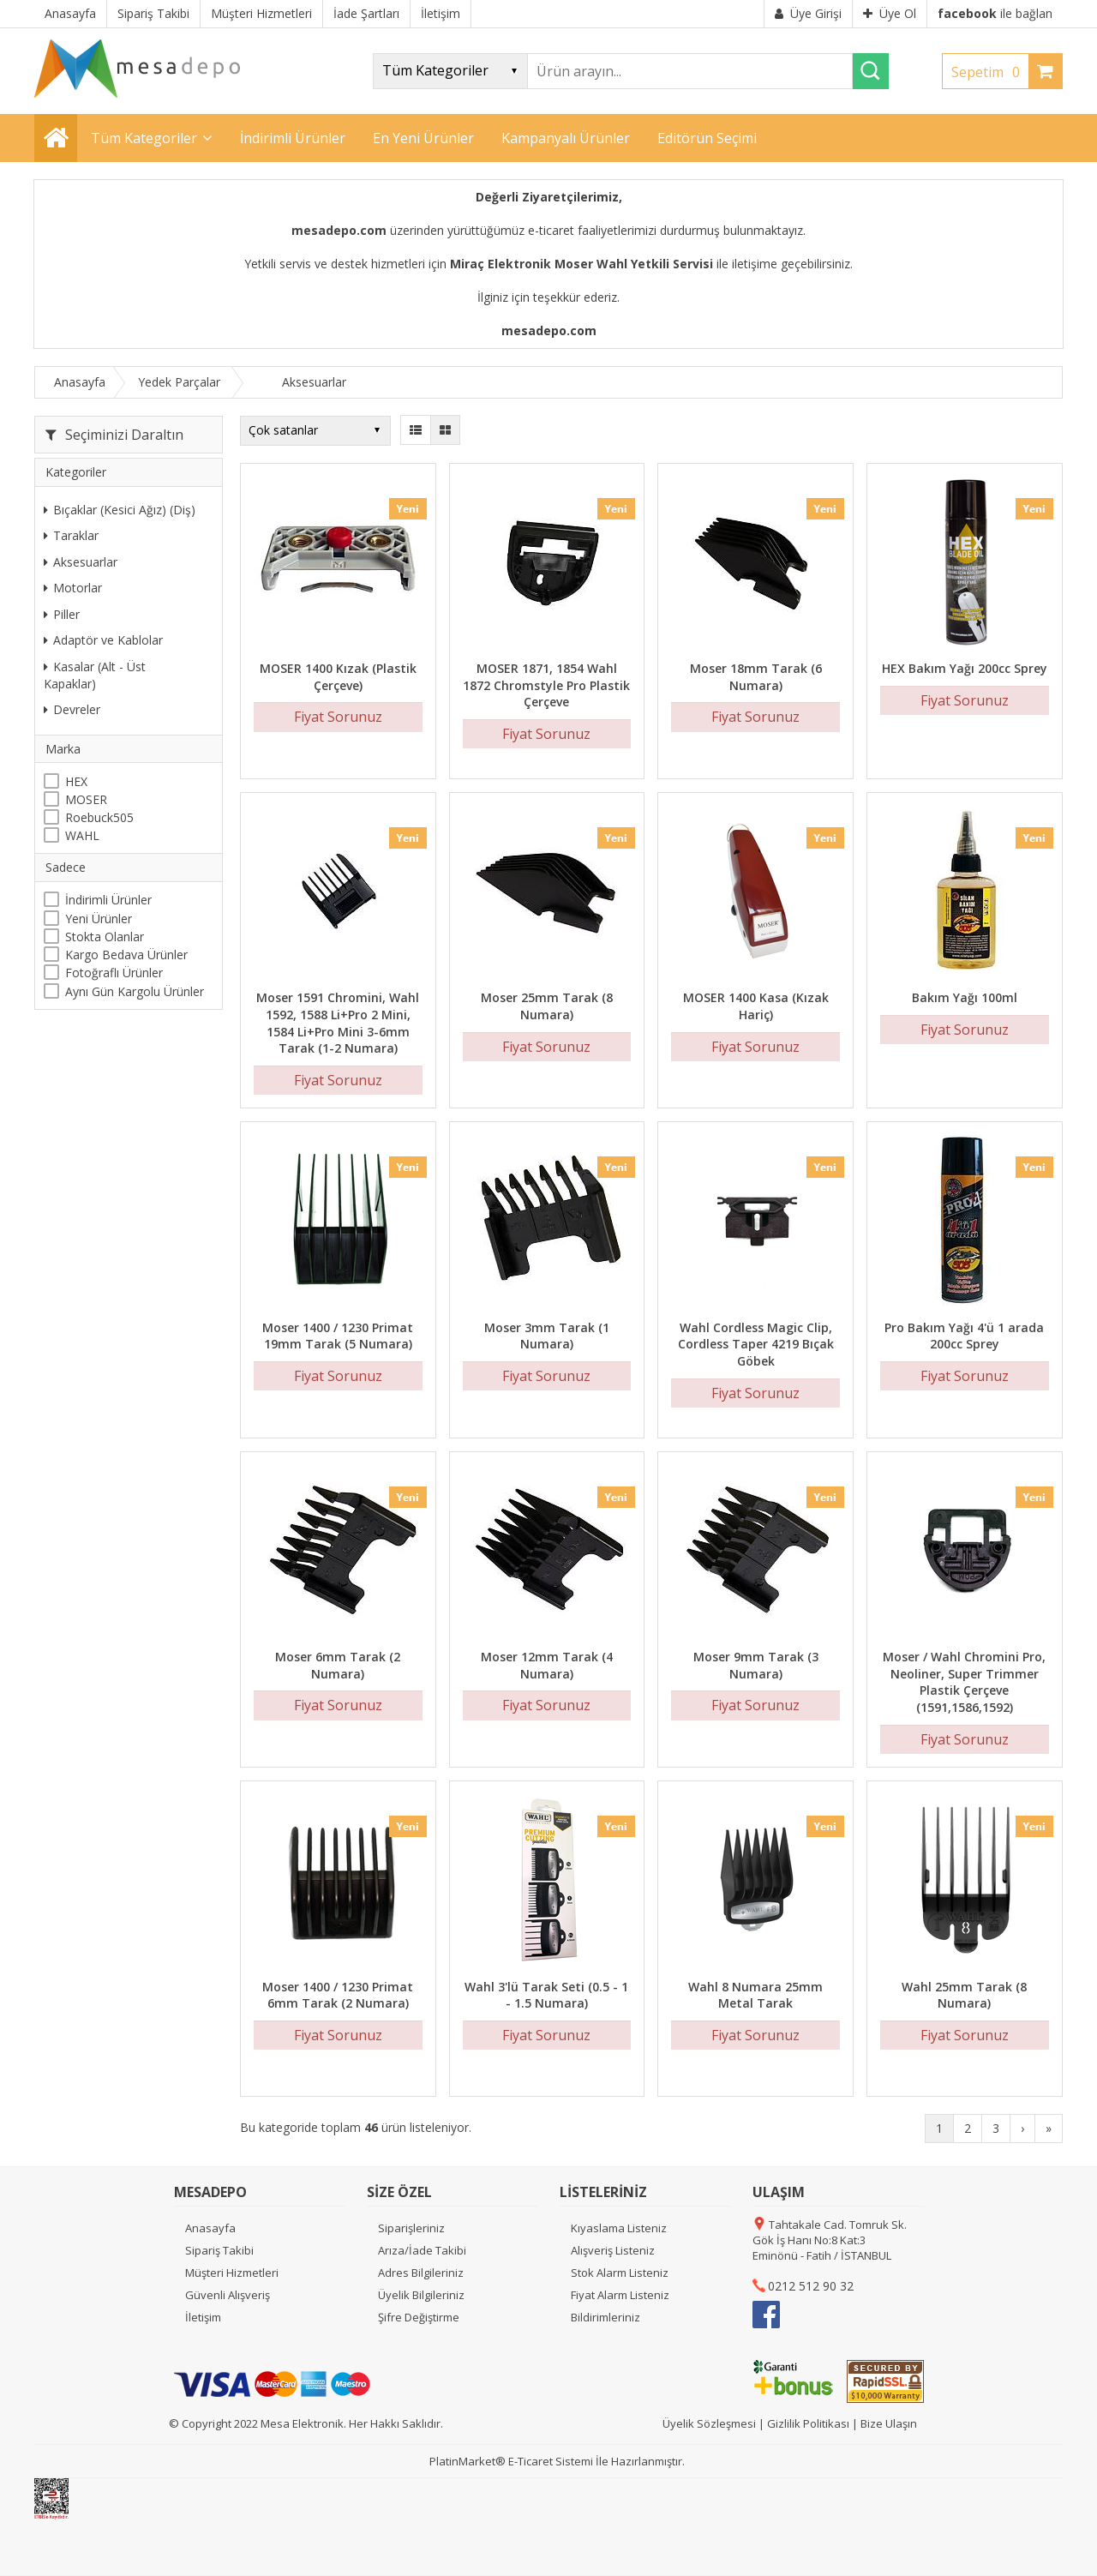 Image resolution: width=1097 pixels, height=2576 pixels. What do you see at coordinates (989, 72) in the screenshot?
I see `Sepetim` at bounding box center [989, 72].